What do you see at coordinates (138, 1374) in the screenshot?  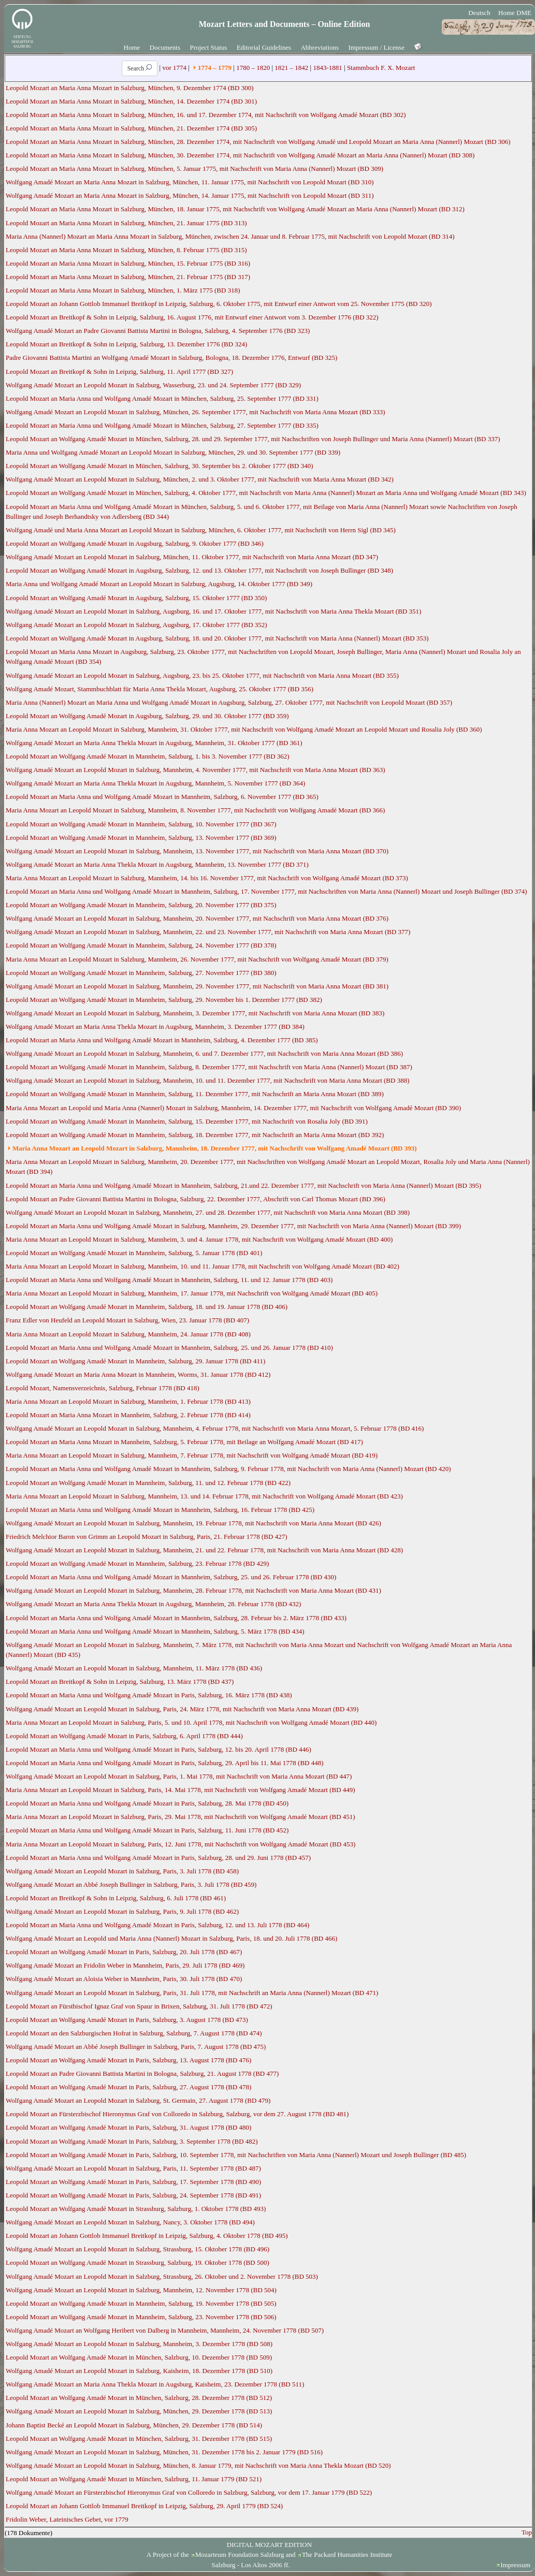 I see `Wolfgang Amadé Mozart an Maria Anna Mozart in Mannheim, Worms, 31. Januar 1778 (BD 412)` at bounding box center [138, 1374].